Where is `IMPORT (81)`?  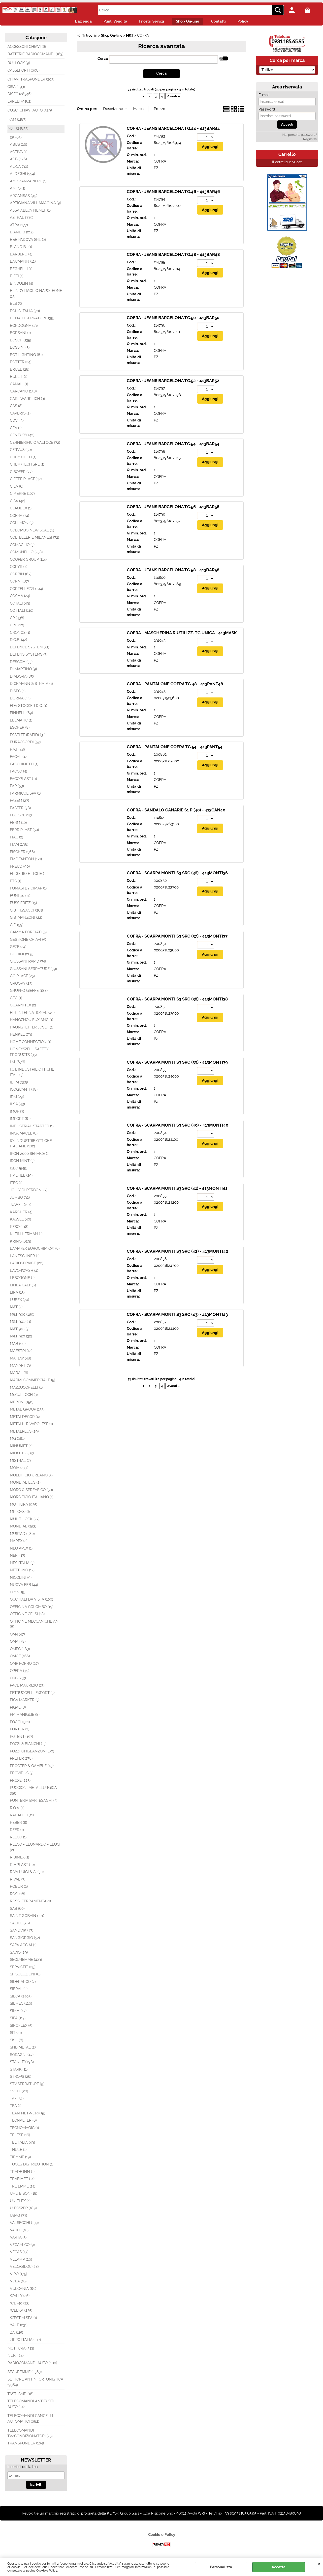 IMPORT (81) is located at coordinates (20, 1121).